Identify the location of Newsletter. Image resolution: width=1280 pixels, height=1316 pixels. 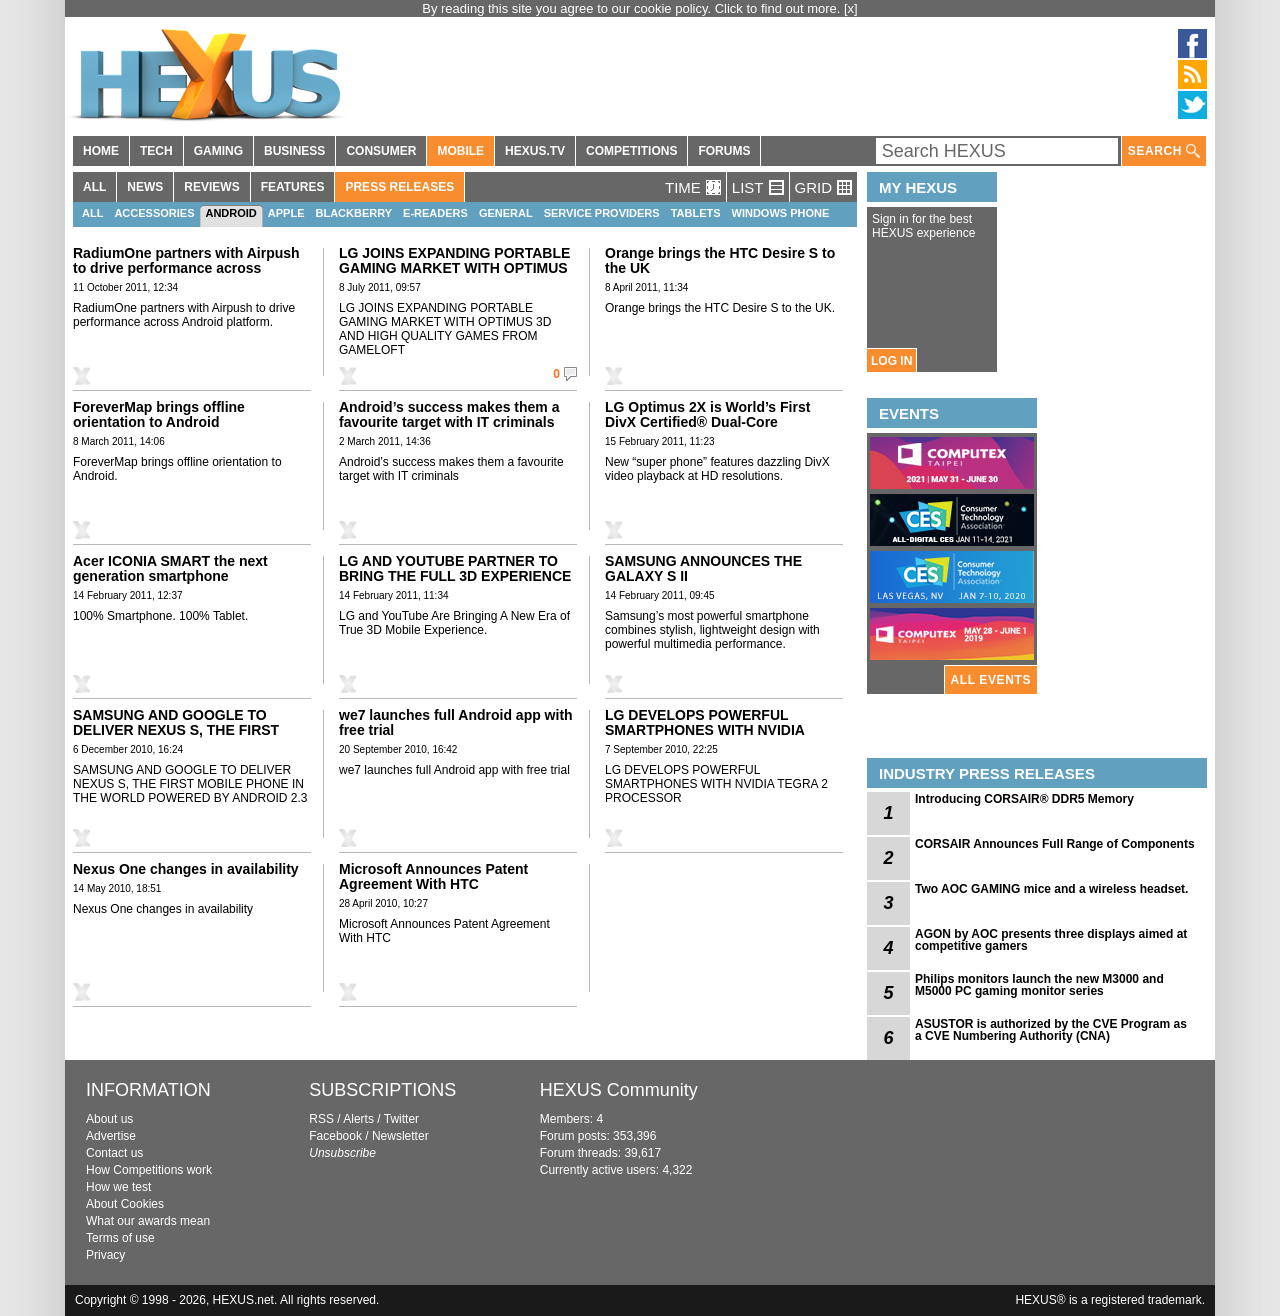
(400, 1136).